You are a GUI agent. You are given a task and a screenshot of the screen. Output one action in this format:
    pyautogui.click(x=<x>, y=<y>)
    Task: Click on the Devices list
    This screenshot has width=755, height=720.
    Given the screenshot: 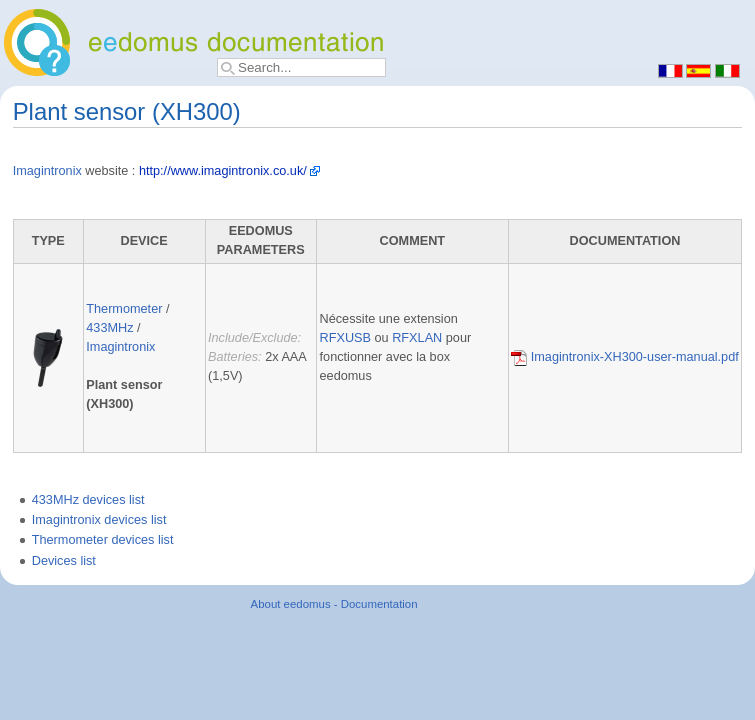 What is the action you would take?
    pyautogui.click(x=64, y=561)
    